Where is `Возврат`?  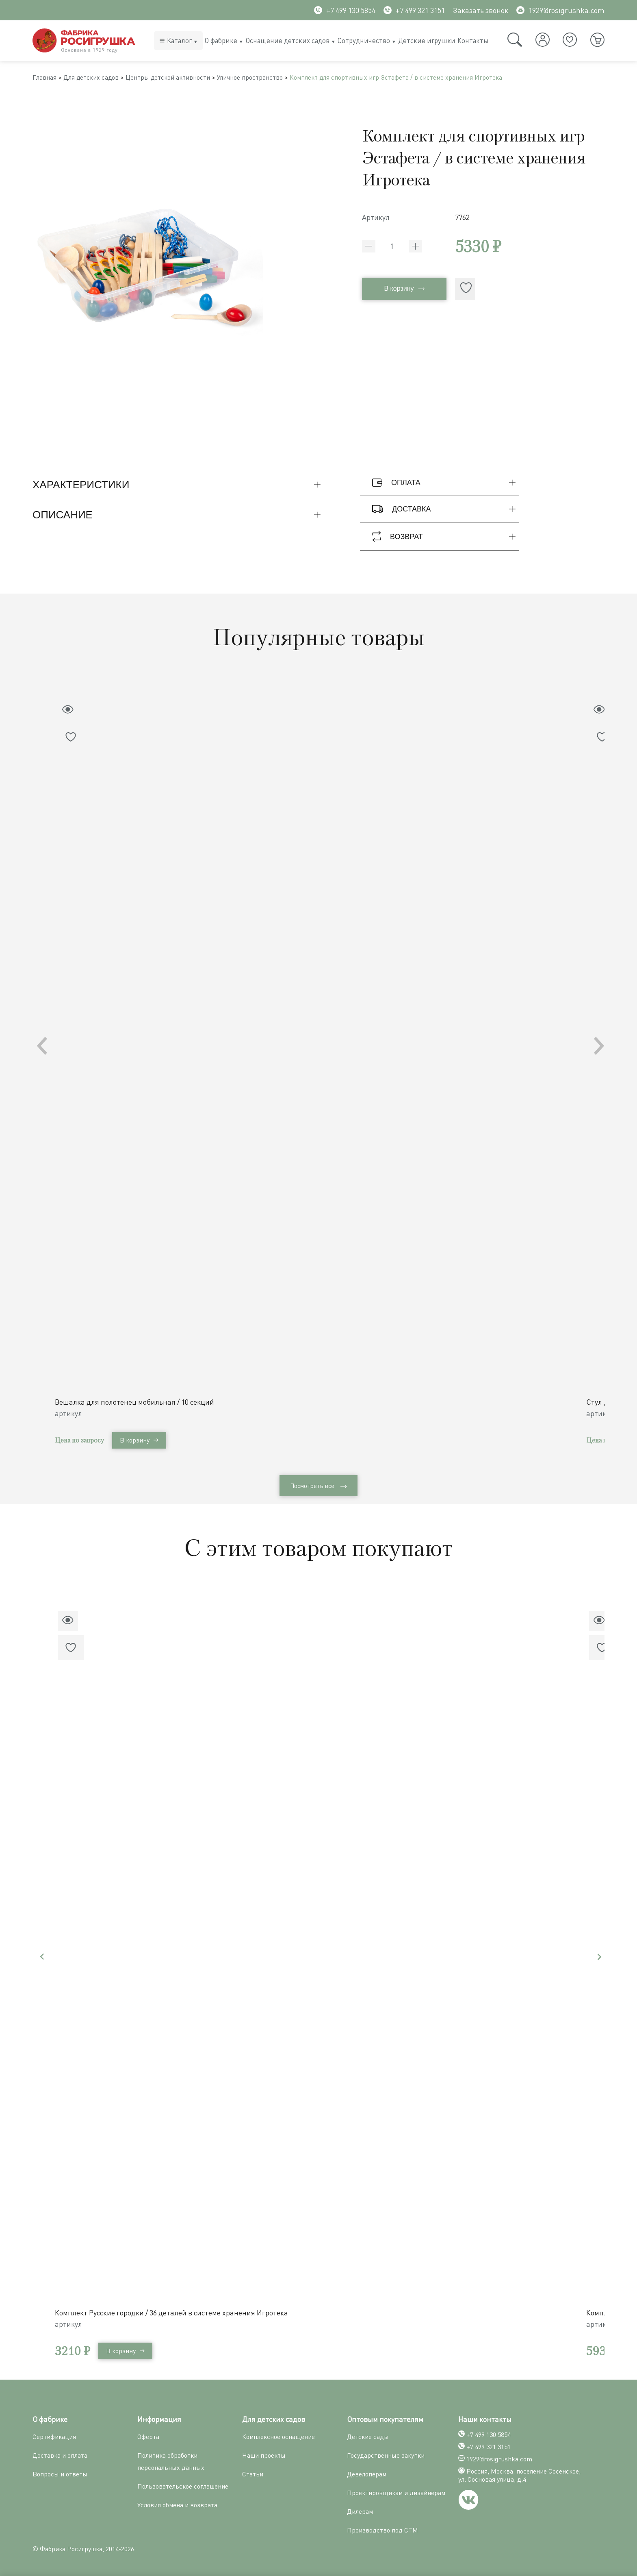 Возврат is located at coordinates (445, 539).